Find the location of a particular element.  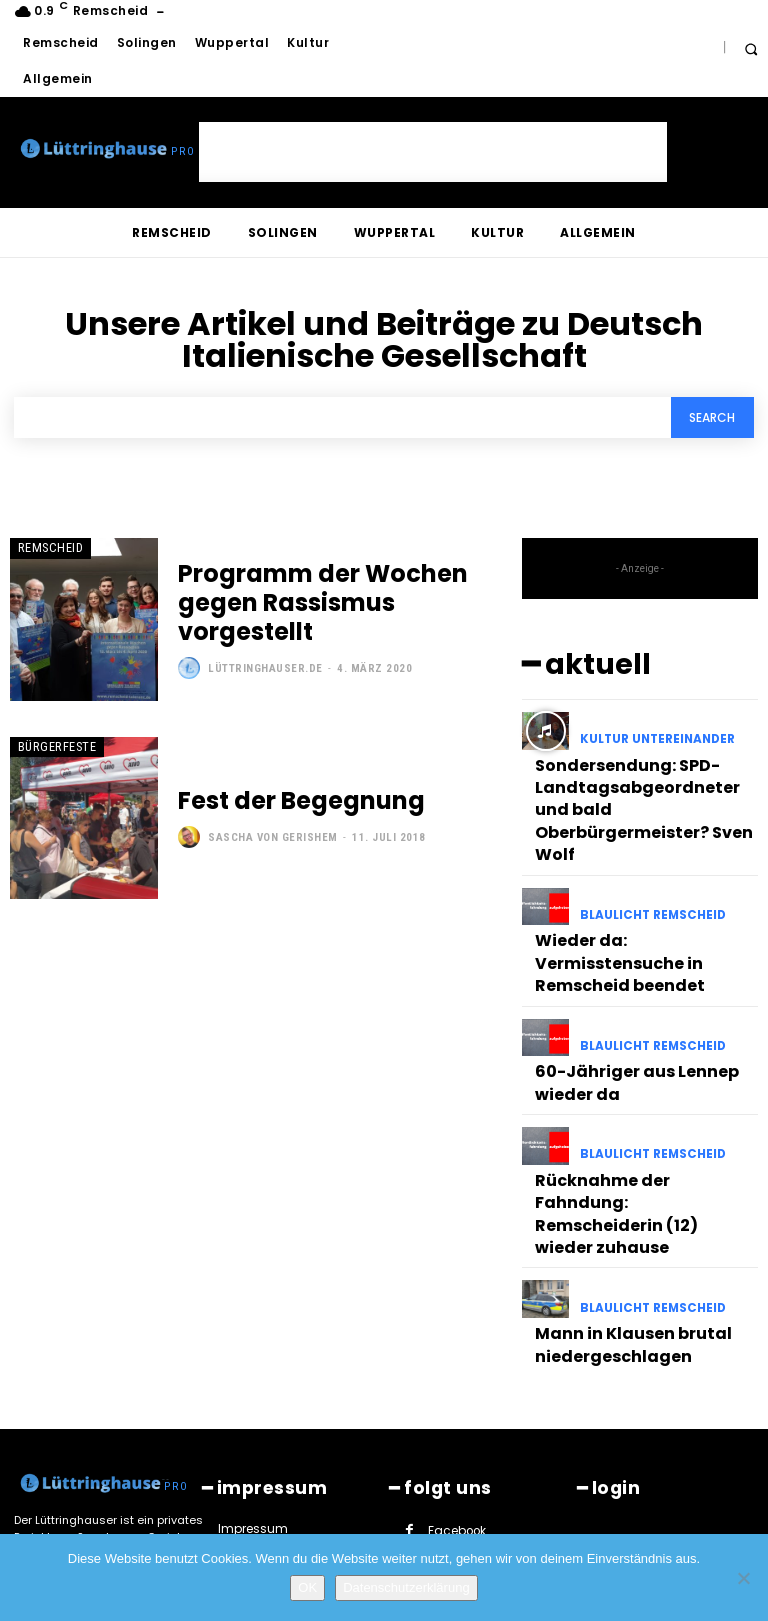

Datenschutzerklärung is located at coordinates (406, 1587).